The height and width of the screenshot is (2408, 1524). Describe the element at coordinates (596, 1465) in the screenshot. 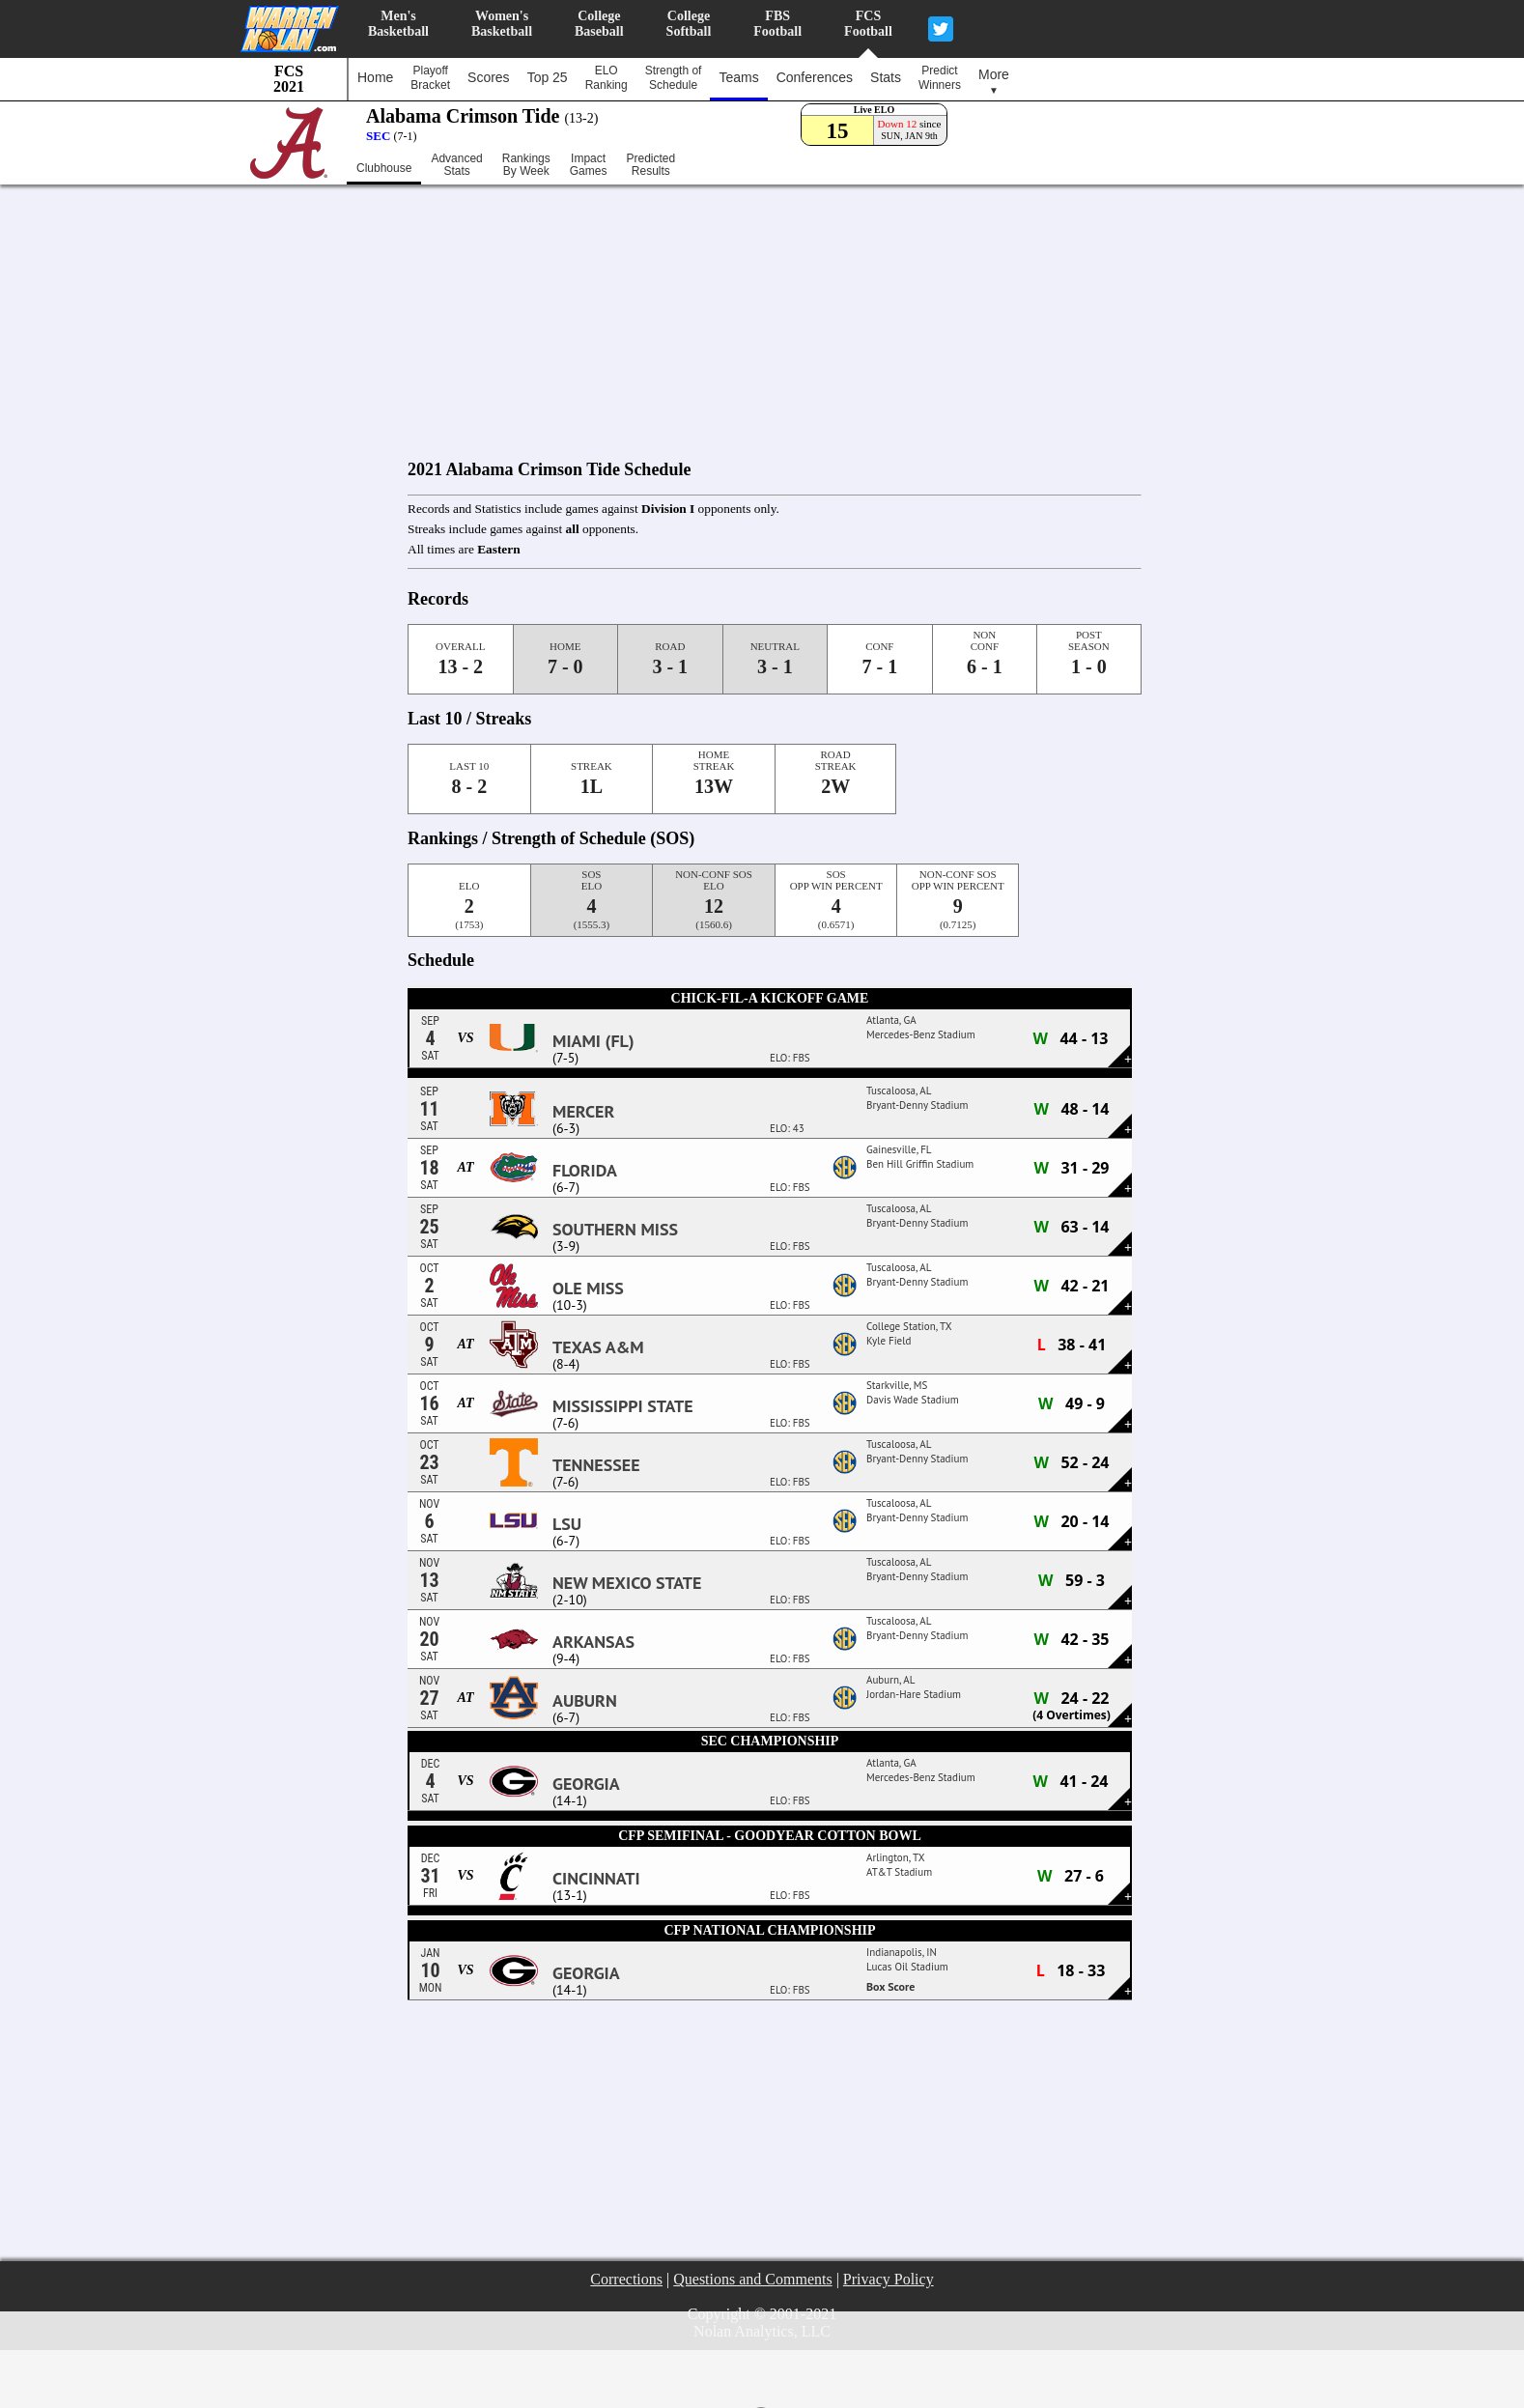

I see `Tennessee` at that location.